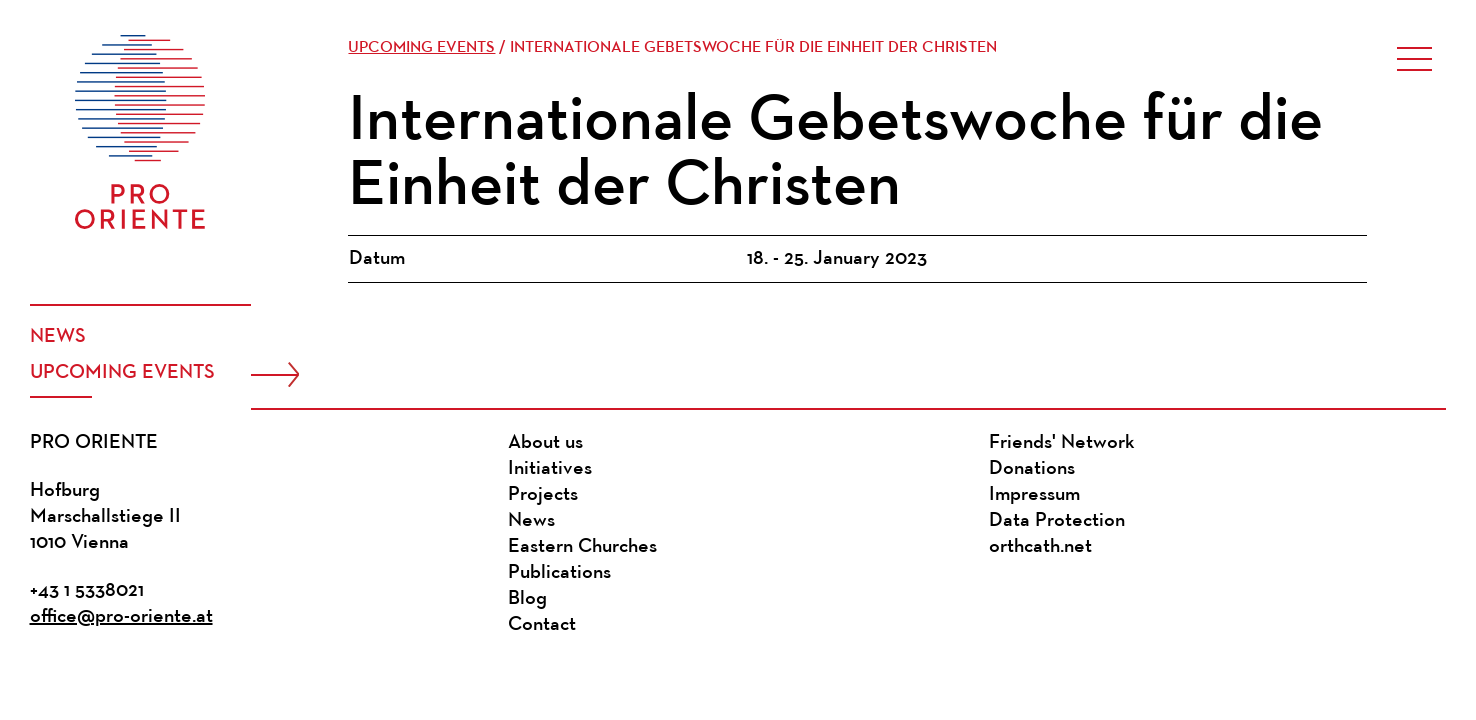 Image resolution: width=1476 pixels, height=720 pixels. Describe the element at coordinates (559, 573) in the screenshot. I see `Publications` at that location.